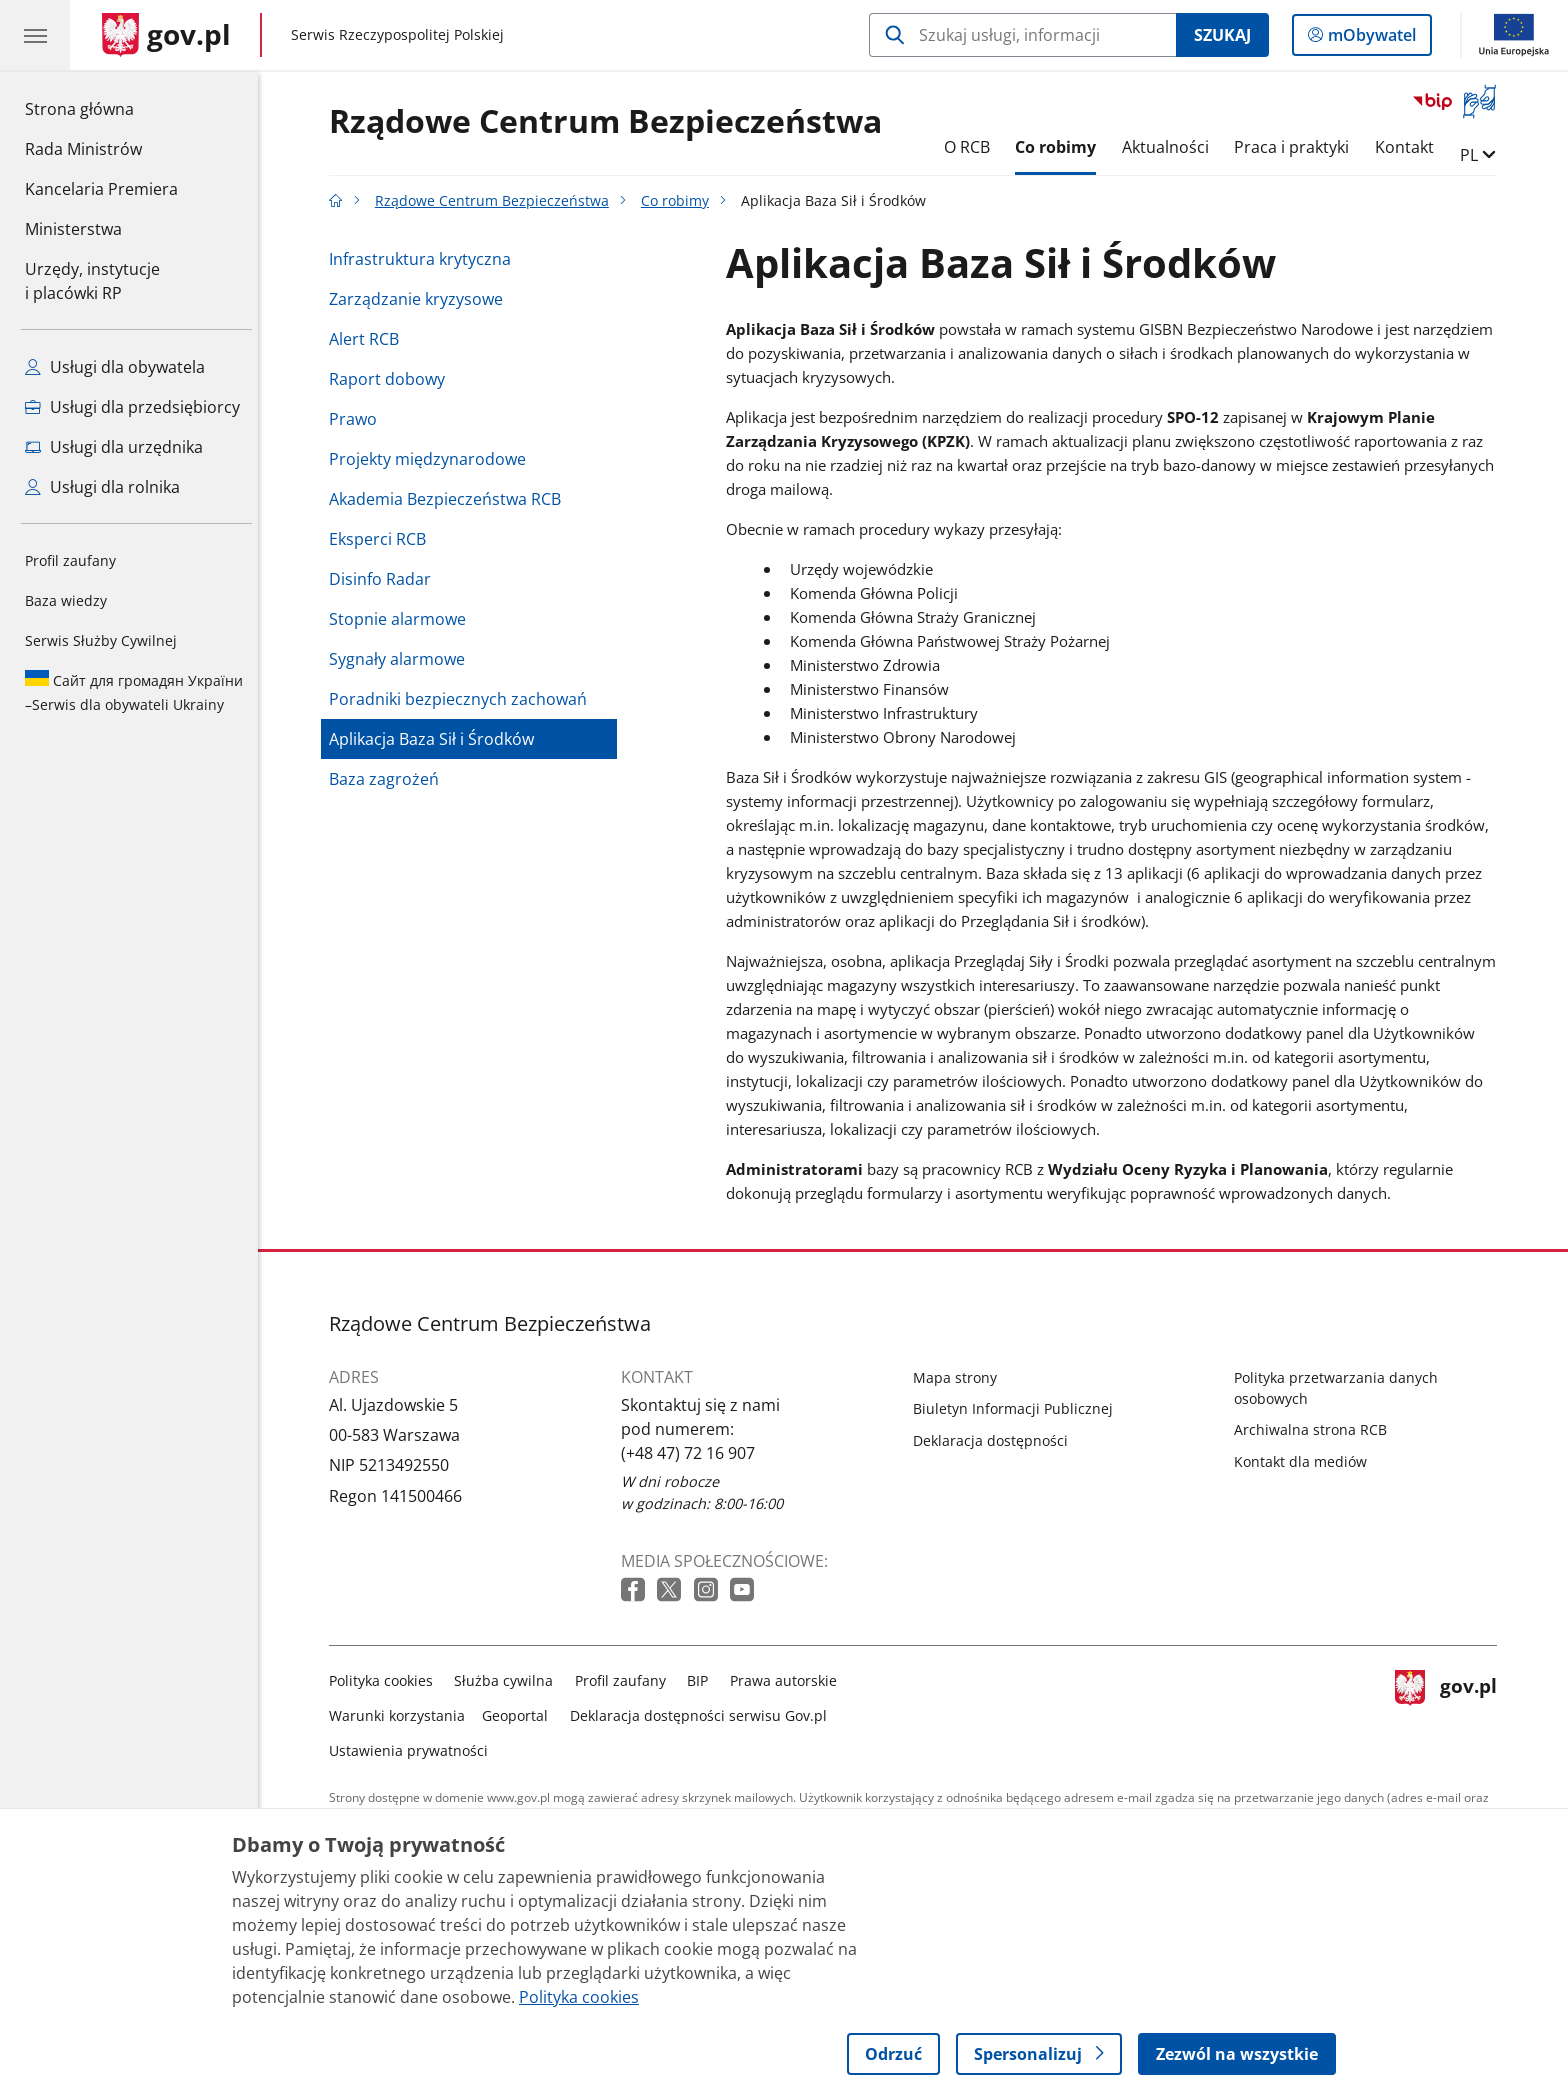  What do you see at coordinates (1297, 147) in the screenshot?
I see `Praca i praktyki` at bounding box center [1297, 147].